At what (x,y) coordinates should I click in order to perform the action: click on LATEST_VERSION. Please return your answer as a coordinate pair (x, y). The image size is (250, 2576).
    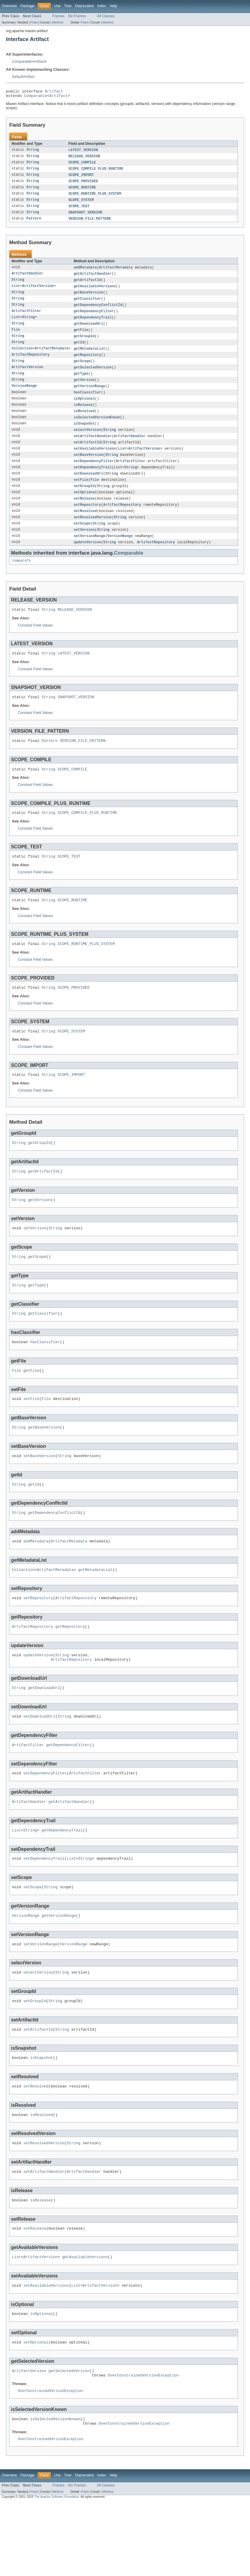
    Looking at the image, I should click on (83, 152).